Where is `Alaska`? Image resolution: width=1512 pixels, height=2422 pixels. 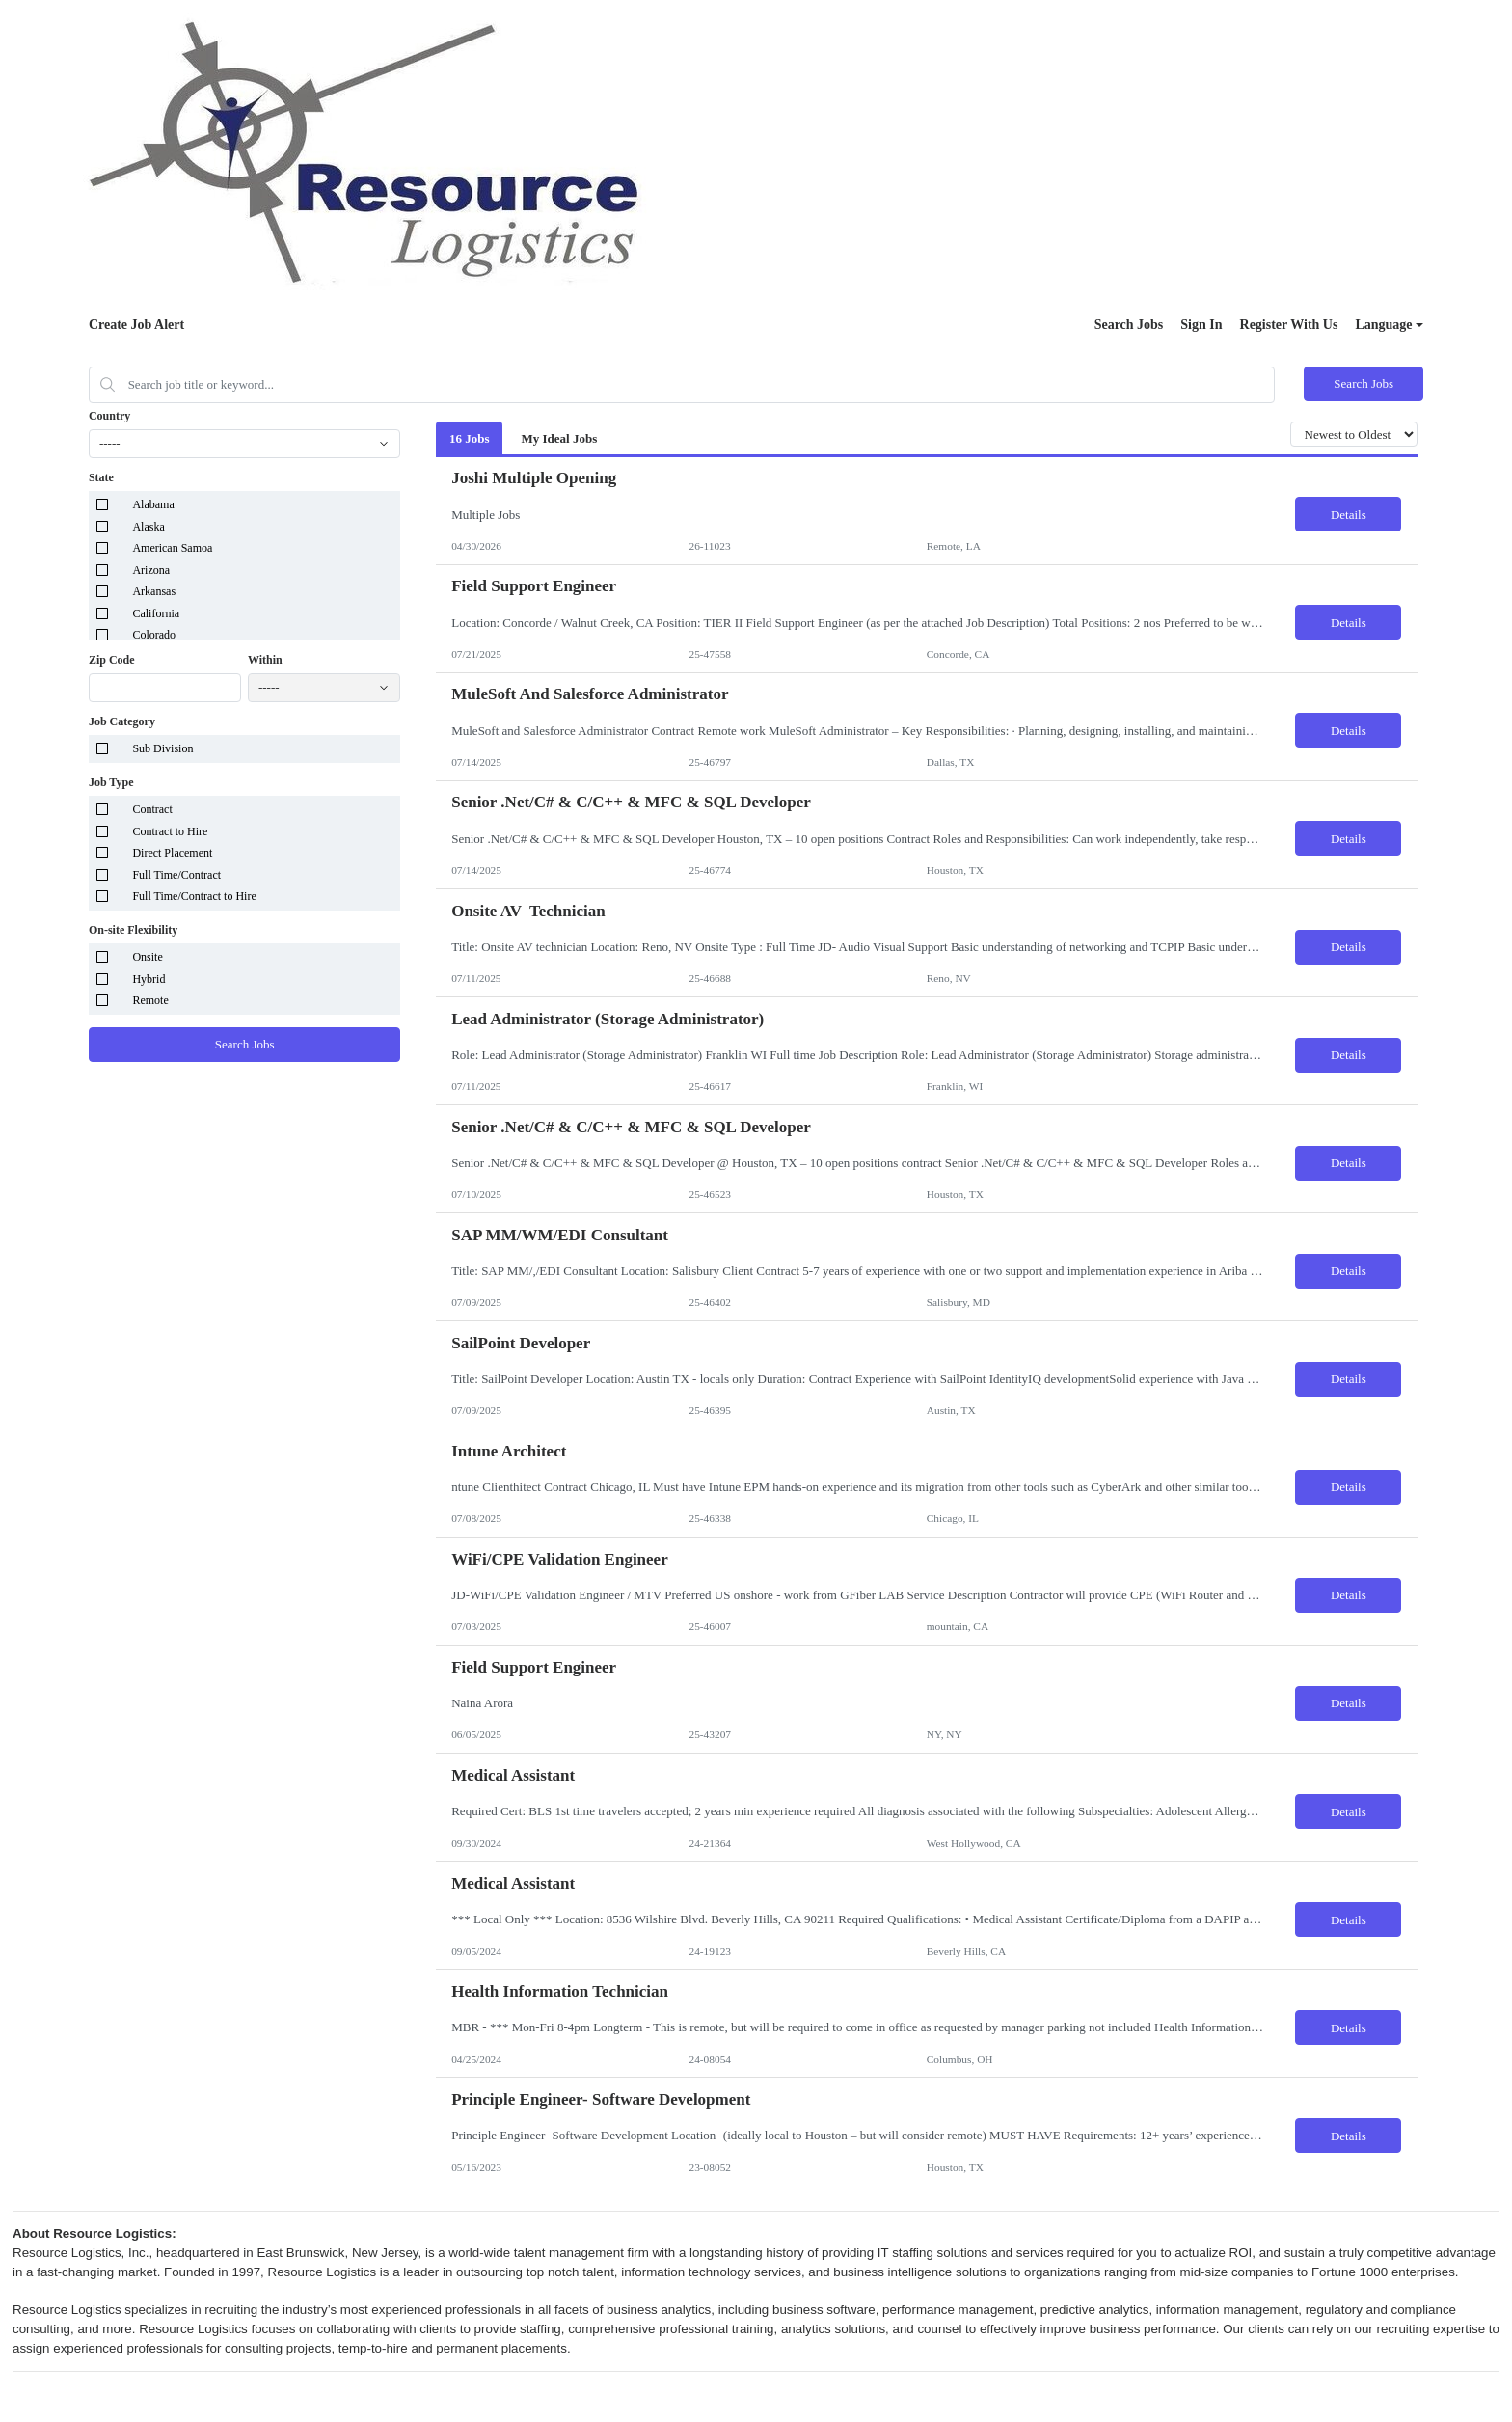 Alaska is located at coordinates (148, 526).